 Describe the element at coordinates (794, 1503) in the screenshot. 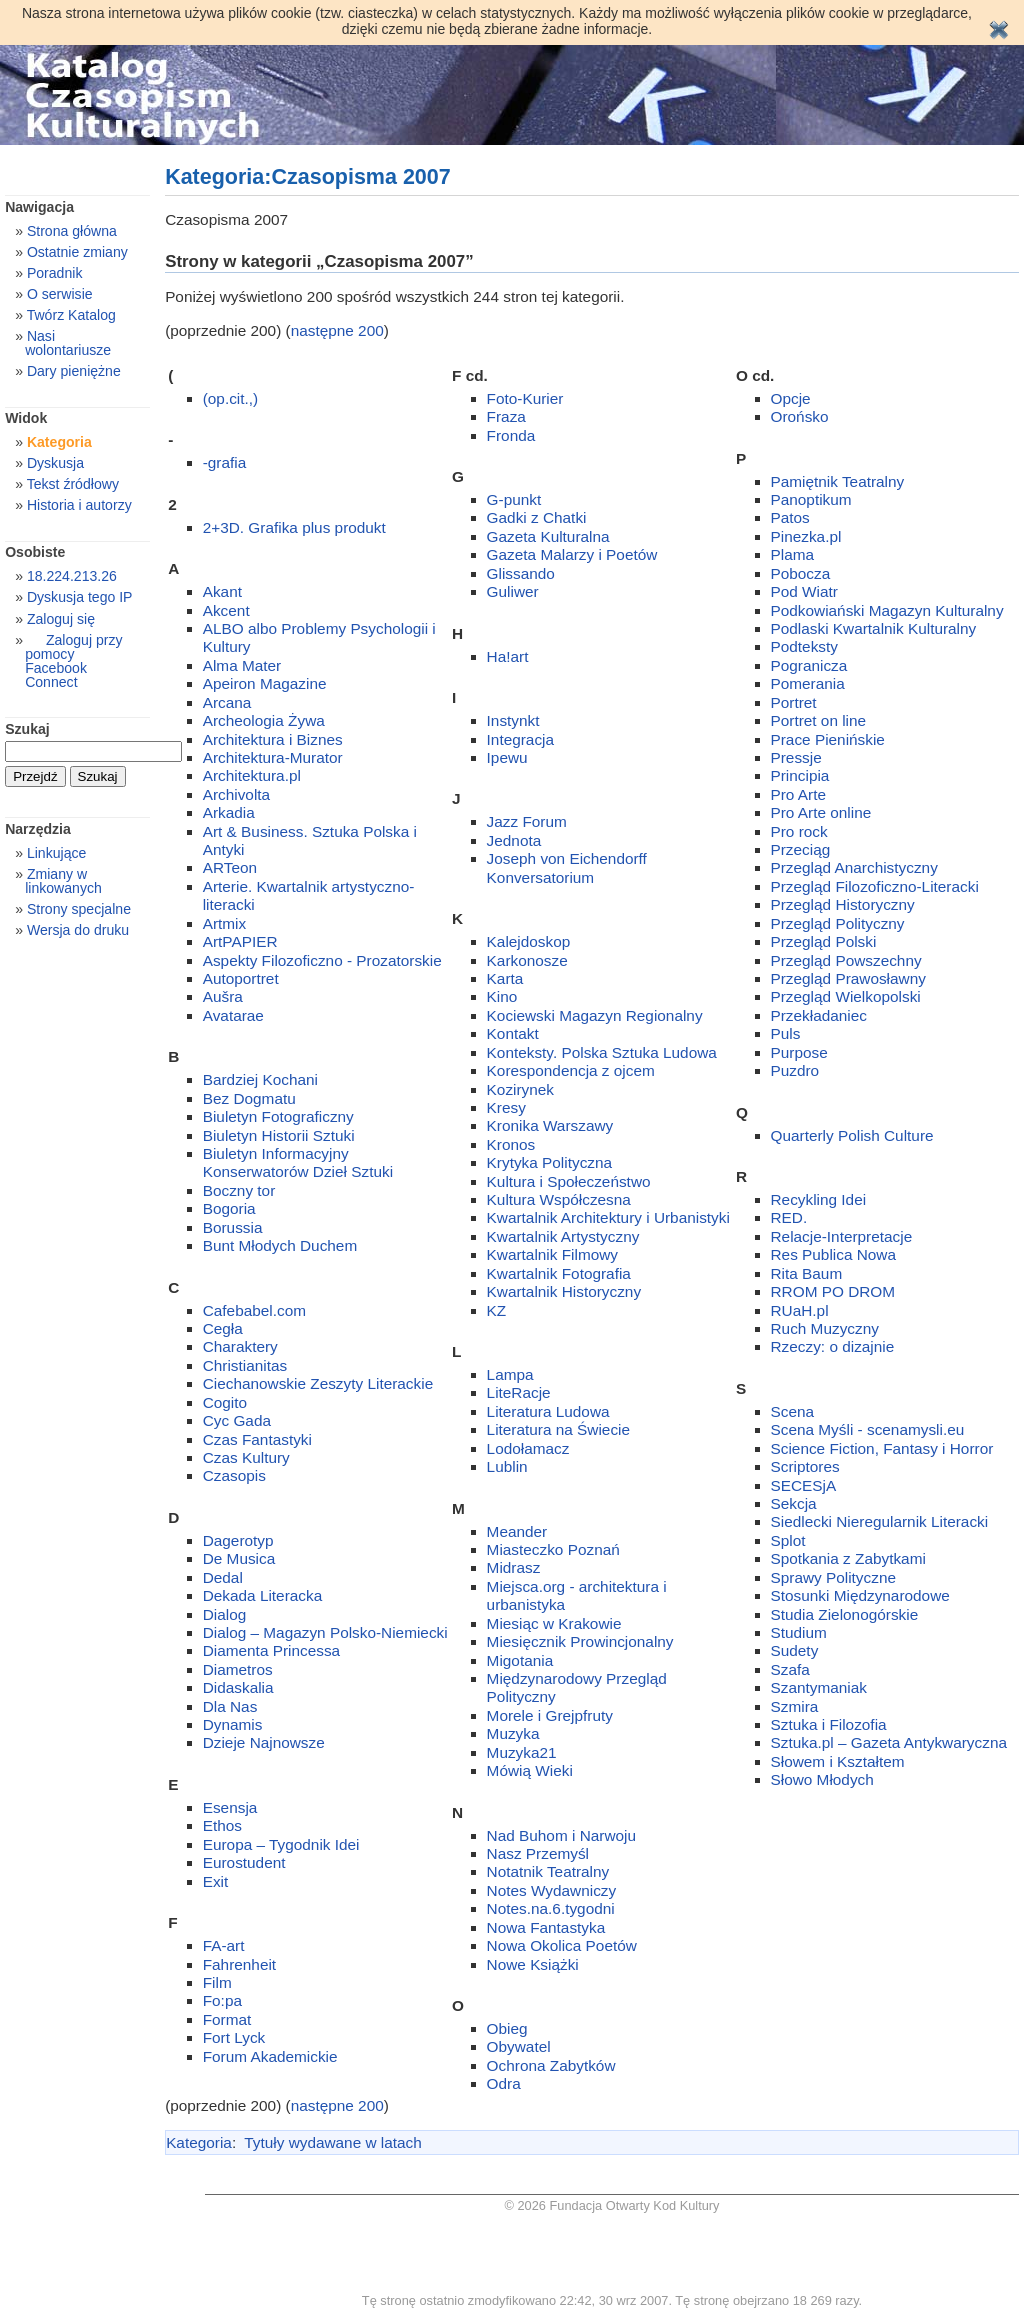

I see `Sekcja` at that location.